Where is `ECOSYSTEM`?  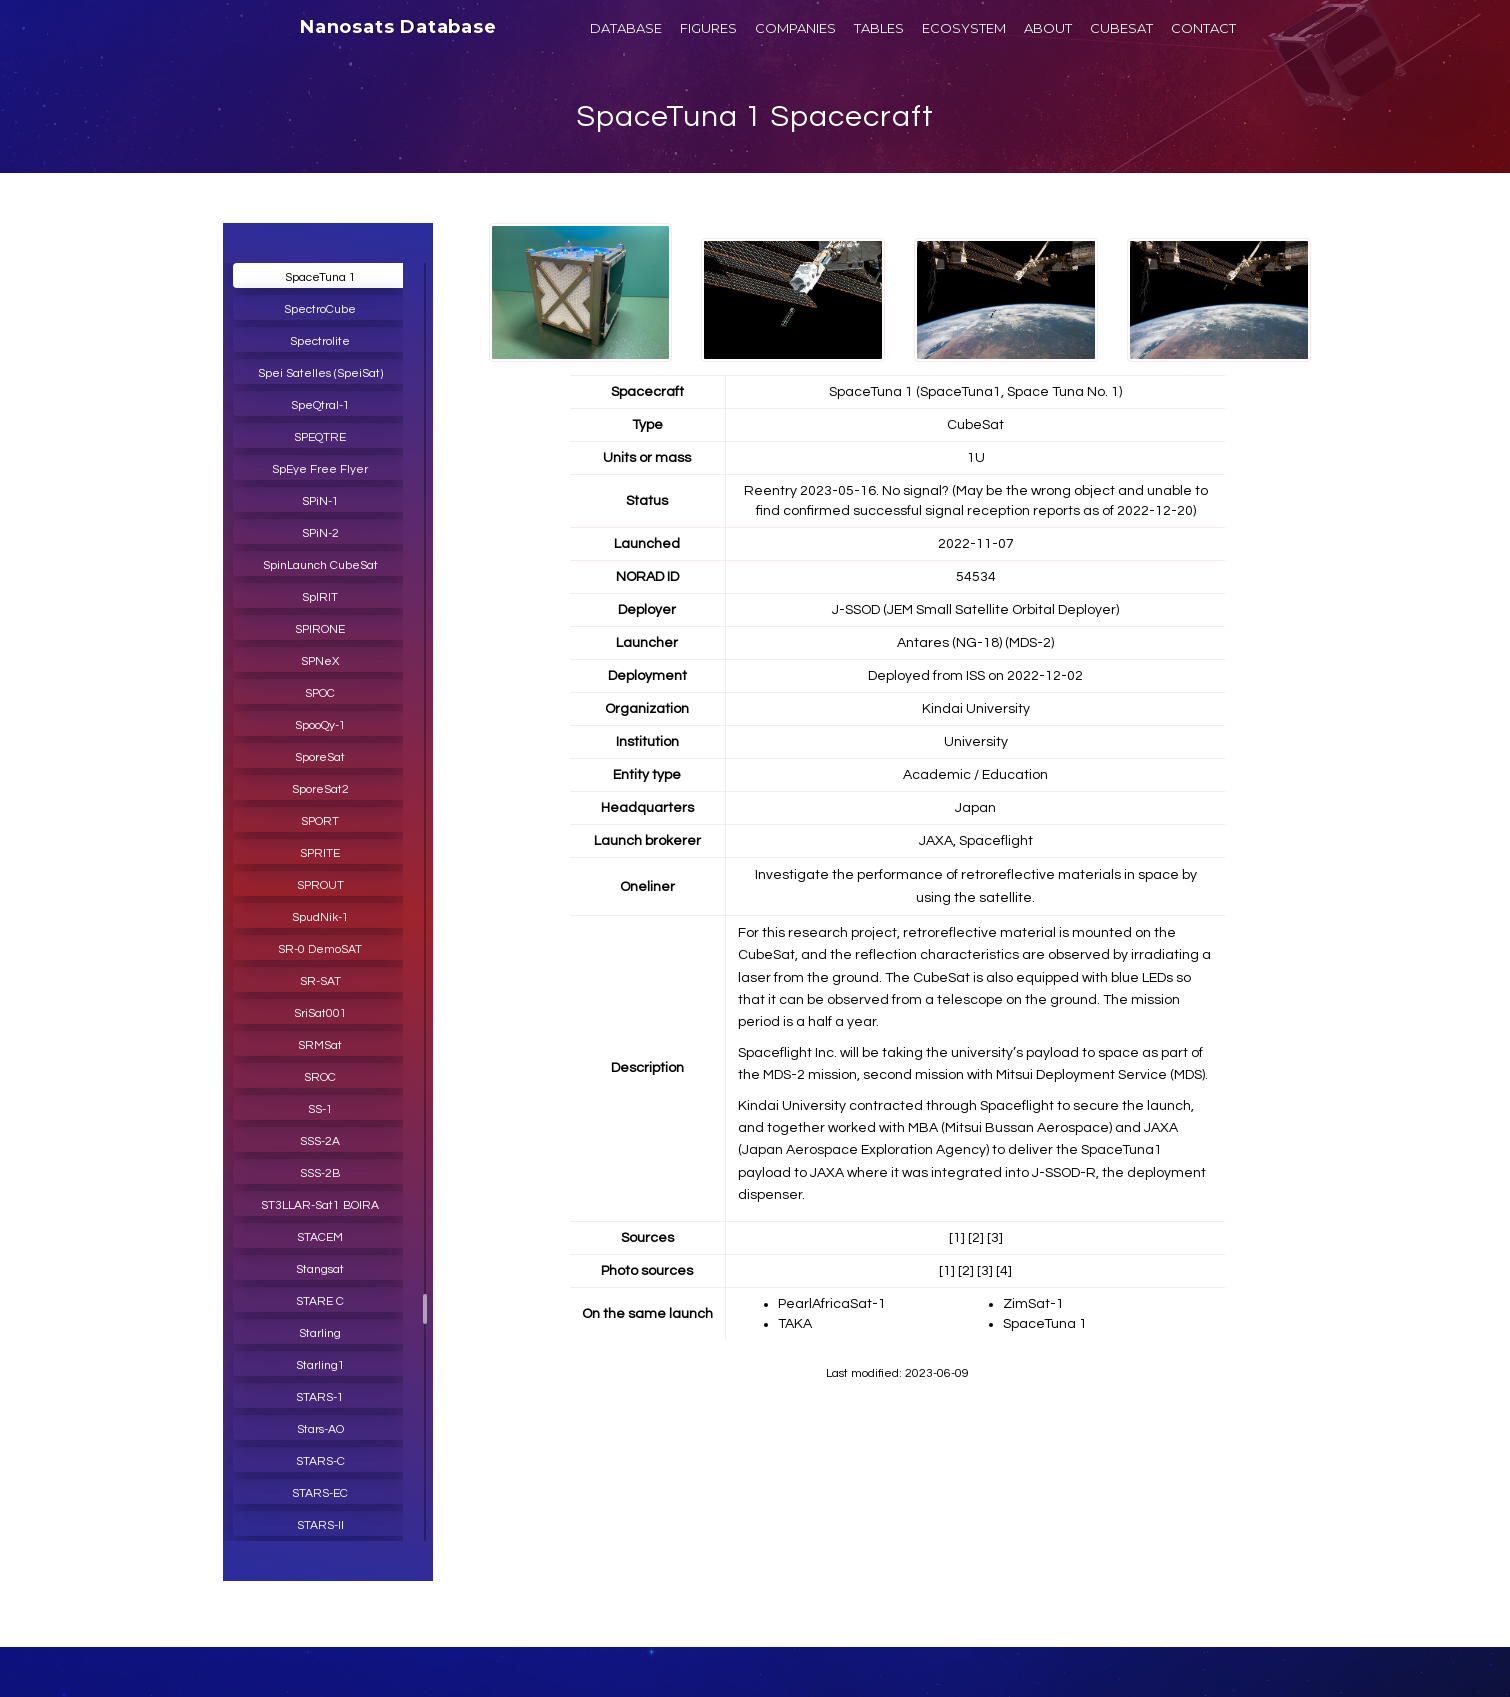 ECOSYSTEM is located at coordinates (964, 28).